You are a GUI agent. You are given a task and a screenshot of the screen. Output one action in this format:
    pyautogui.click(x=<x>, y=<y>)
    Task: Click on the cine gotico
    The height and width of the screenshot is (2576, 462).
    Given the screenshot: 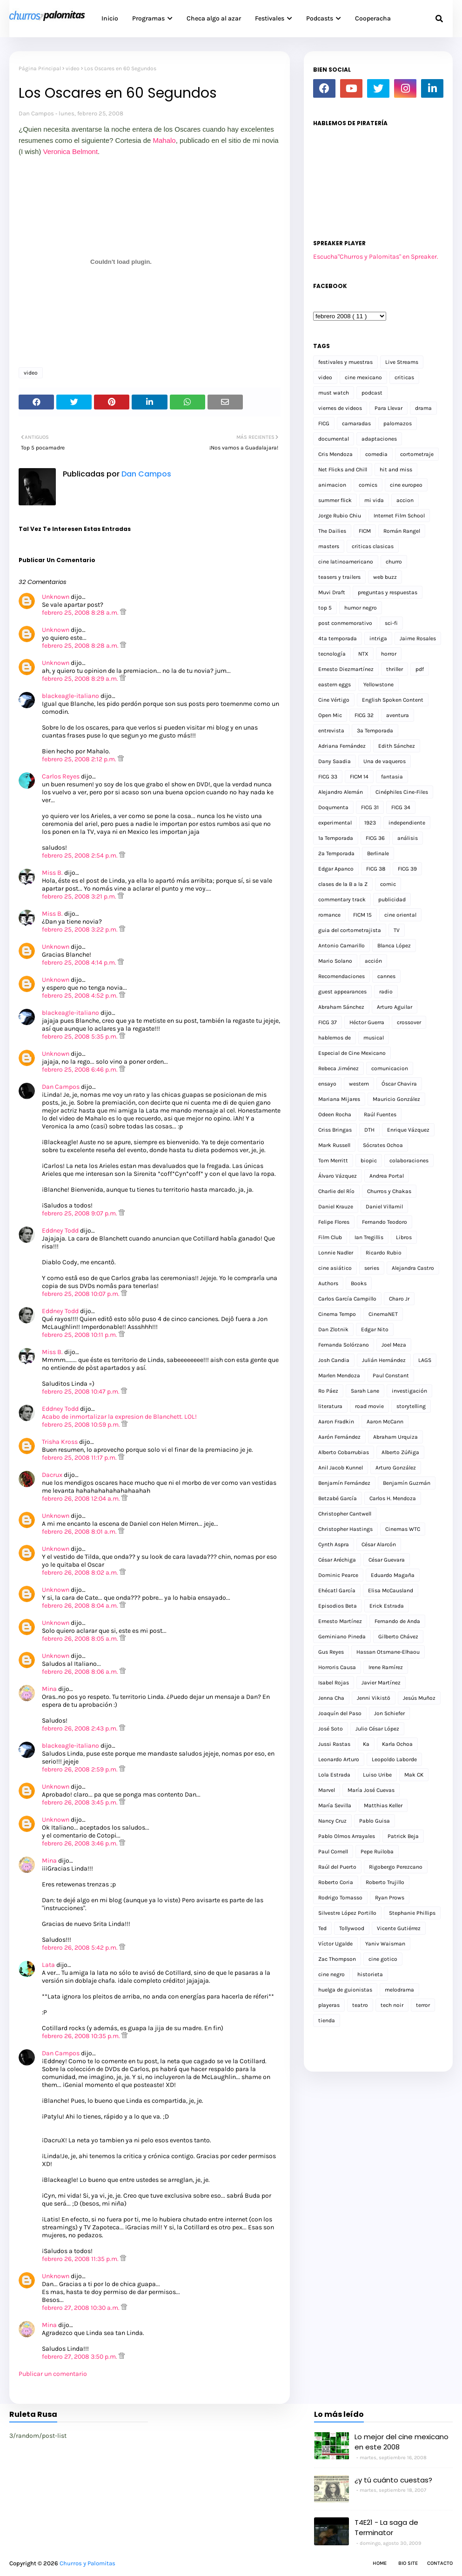 What is the action you would take?
    pyautogui.click(x=382, y=1959)
    